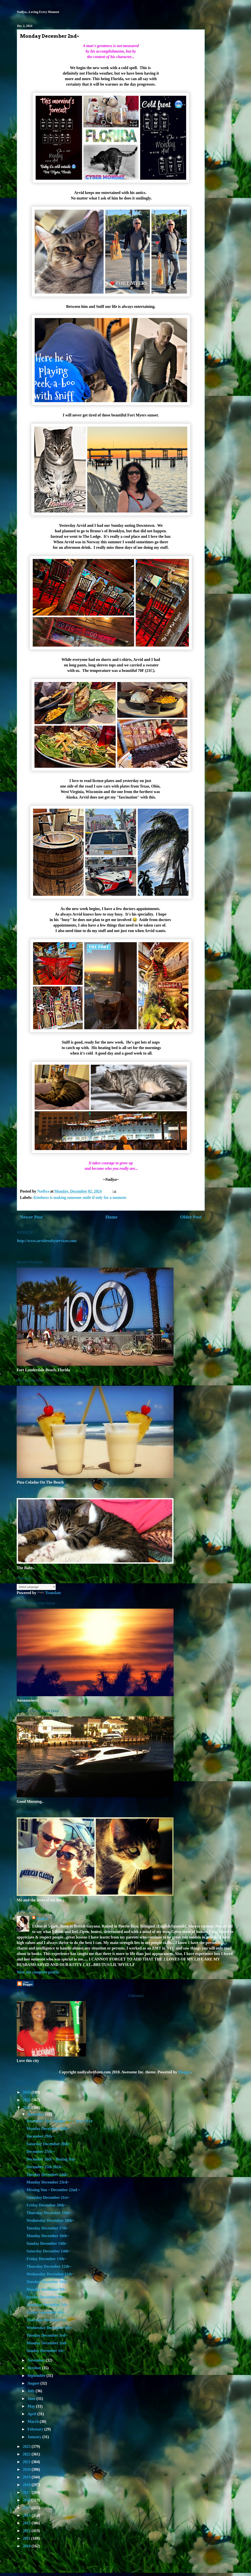 Image resolution: width=251 pixels, height=2576 pixels. What do you see at coordinates (31, 2406) in the screenshot?
I see `May` at bounding box center [31, 2406].